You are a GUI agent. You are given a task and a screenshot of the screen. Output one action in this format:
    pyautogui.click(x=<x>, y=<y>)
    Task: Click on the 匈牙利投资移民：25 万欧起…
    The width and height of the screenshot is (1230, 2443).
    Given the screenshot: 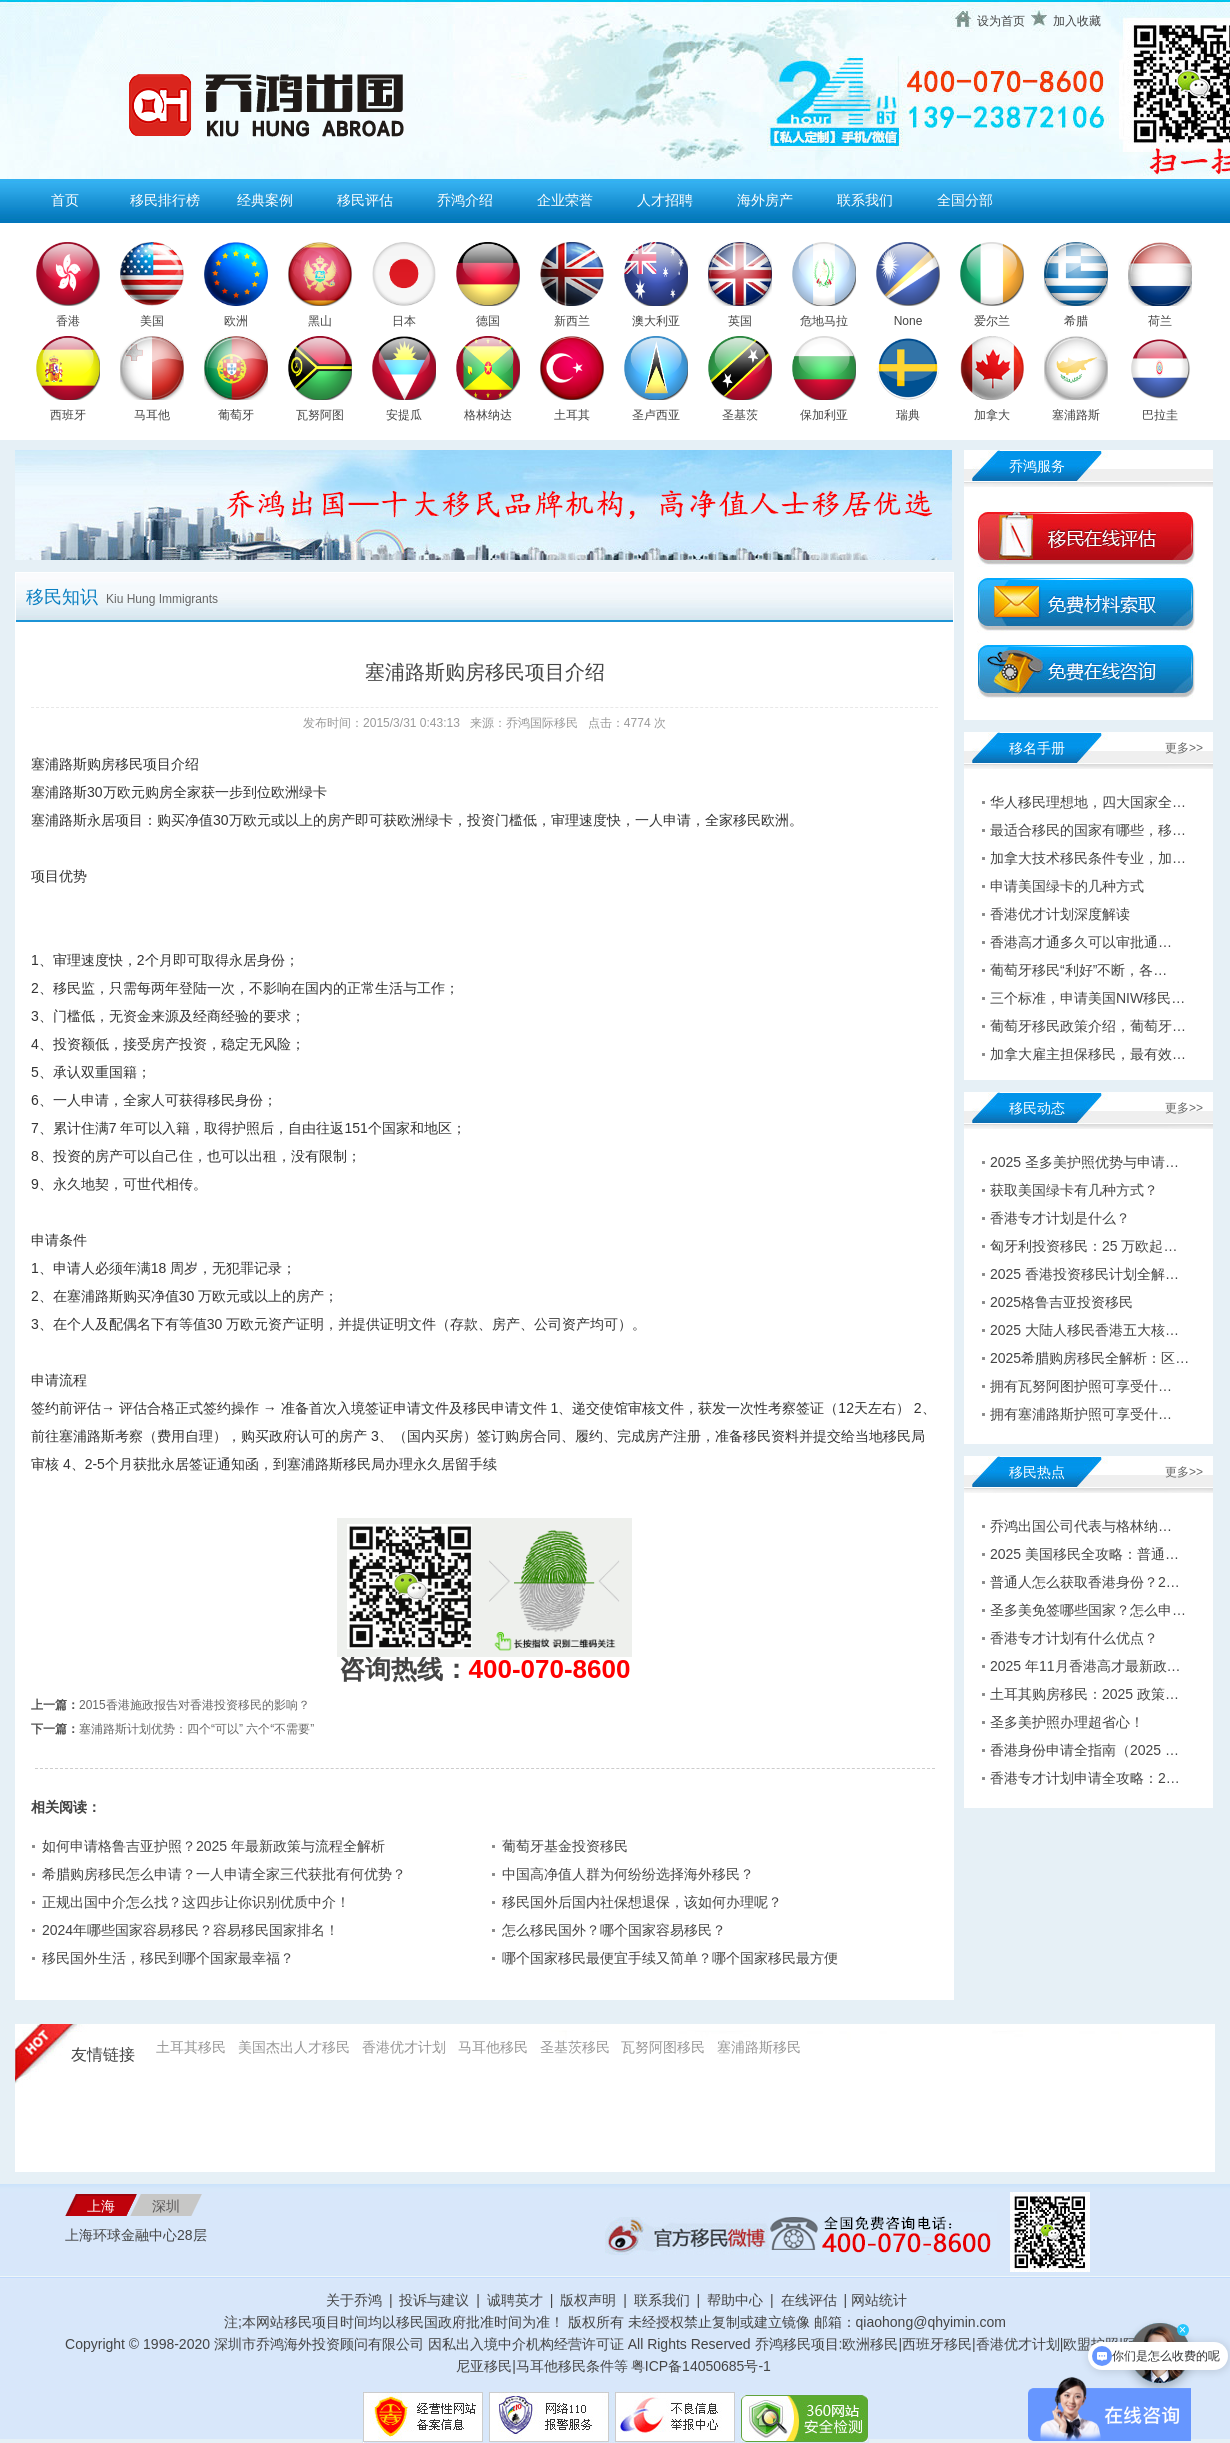 What is the action you would take?
    pyautogui.click(x=1083, y=1246)
    